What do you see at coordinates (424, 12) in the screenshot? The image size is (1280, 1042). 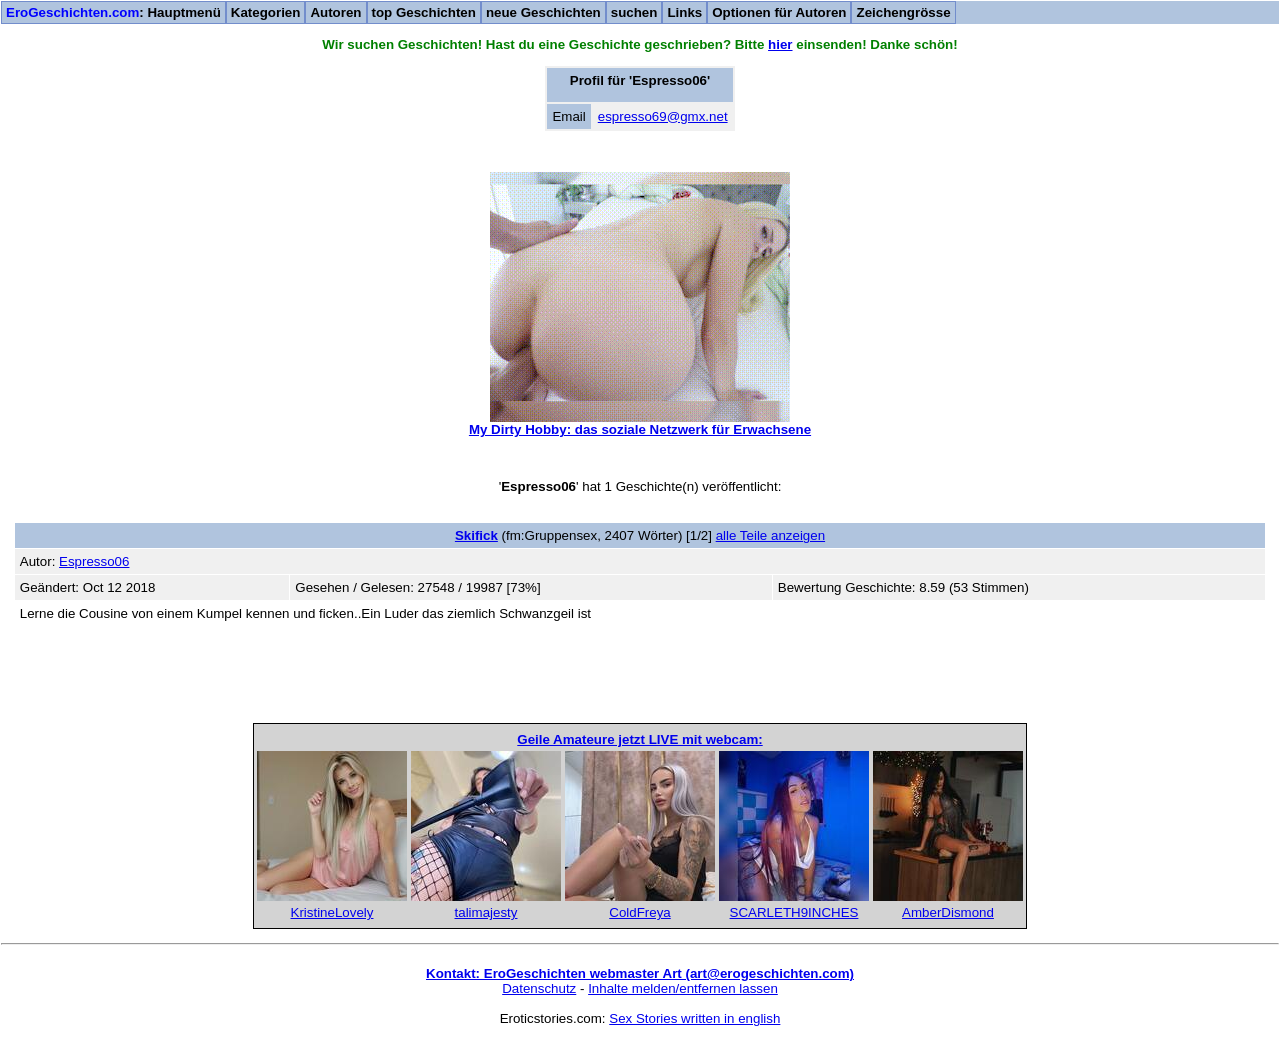 I see `top Geschichten` at bounding box center [424, 12].